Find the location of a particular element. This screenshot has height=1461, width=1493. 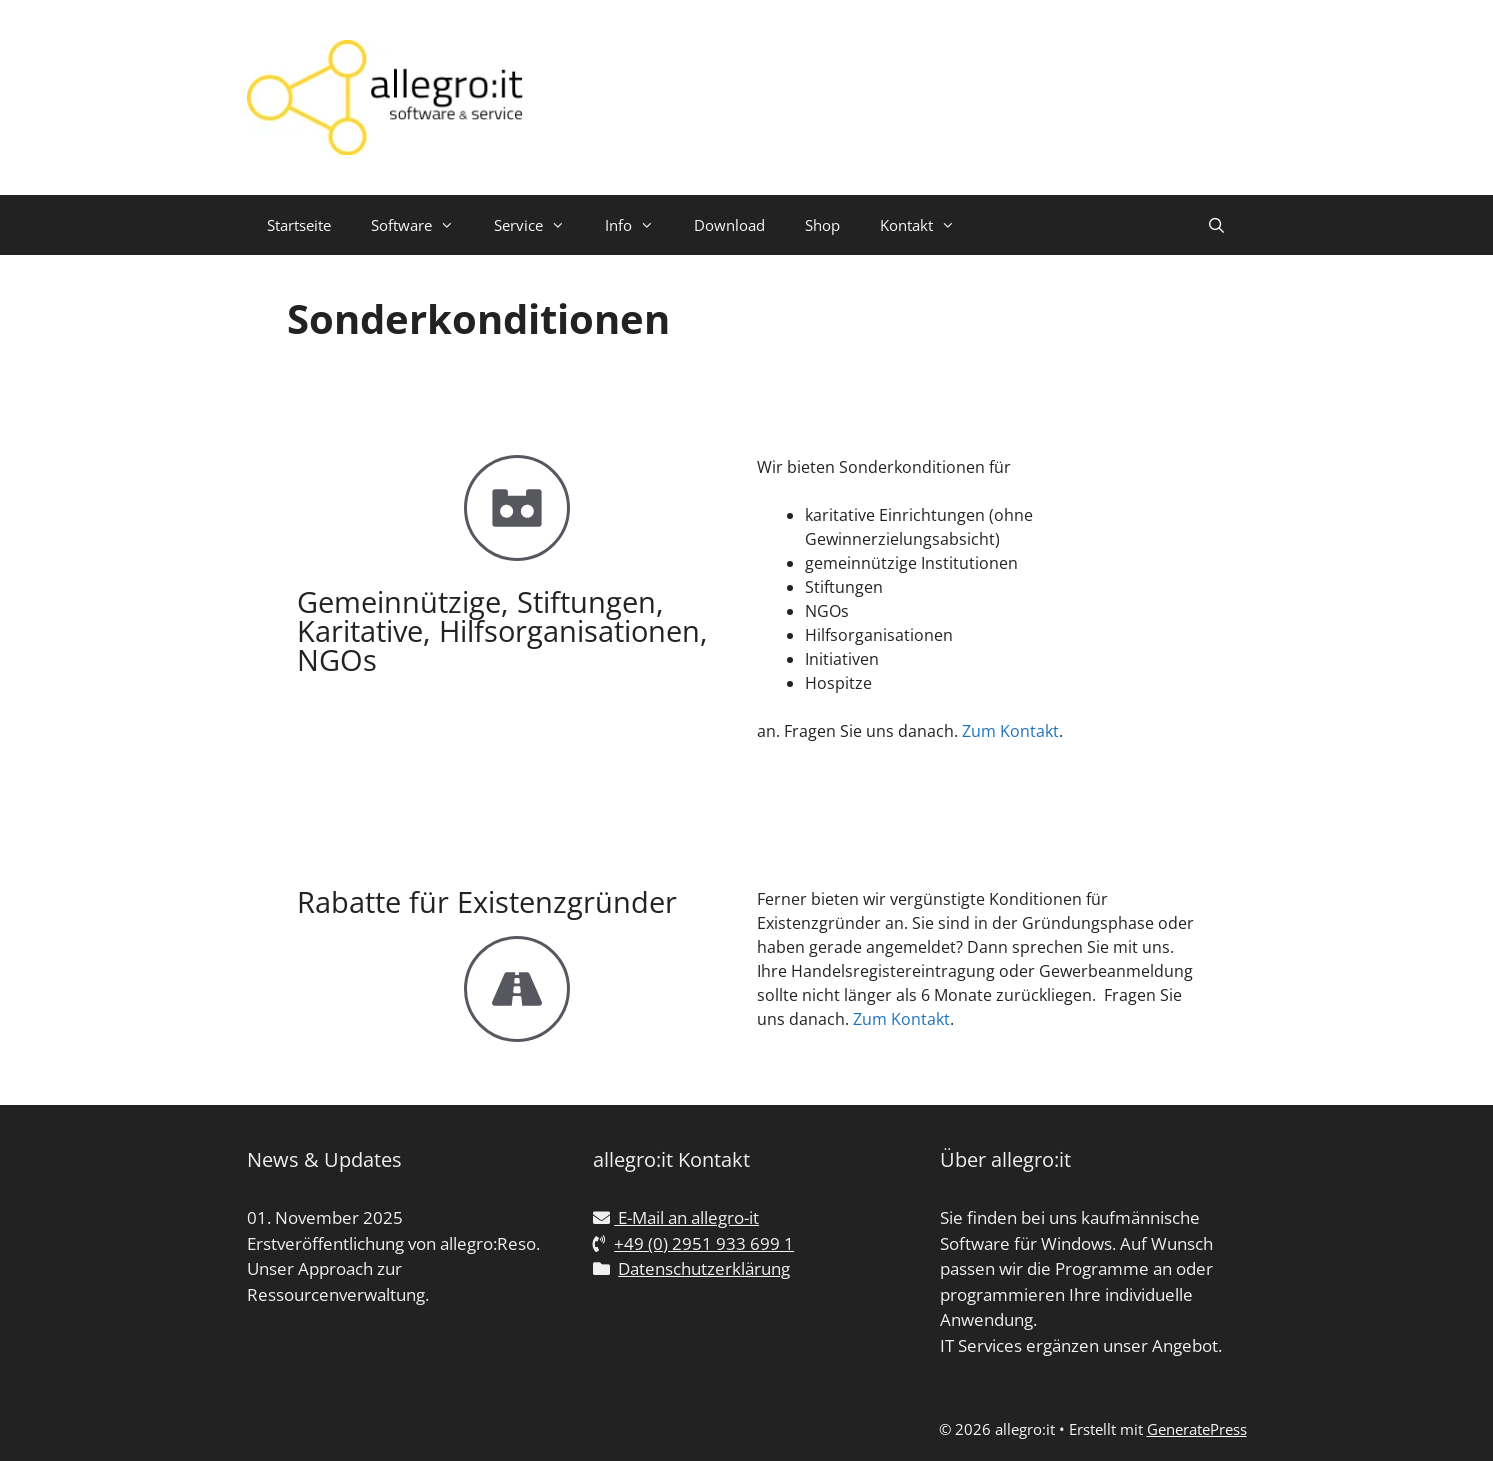

Software is located at coordinates (422, 225).